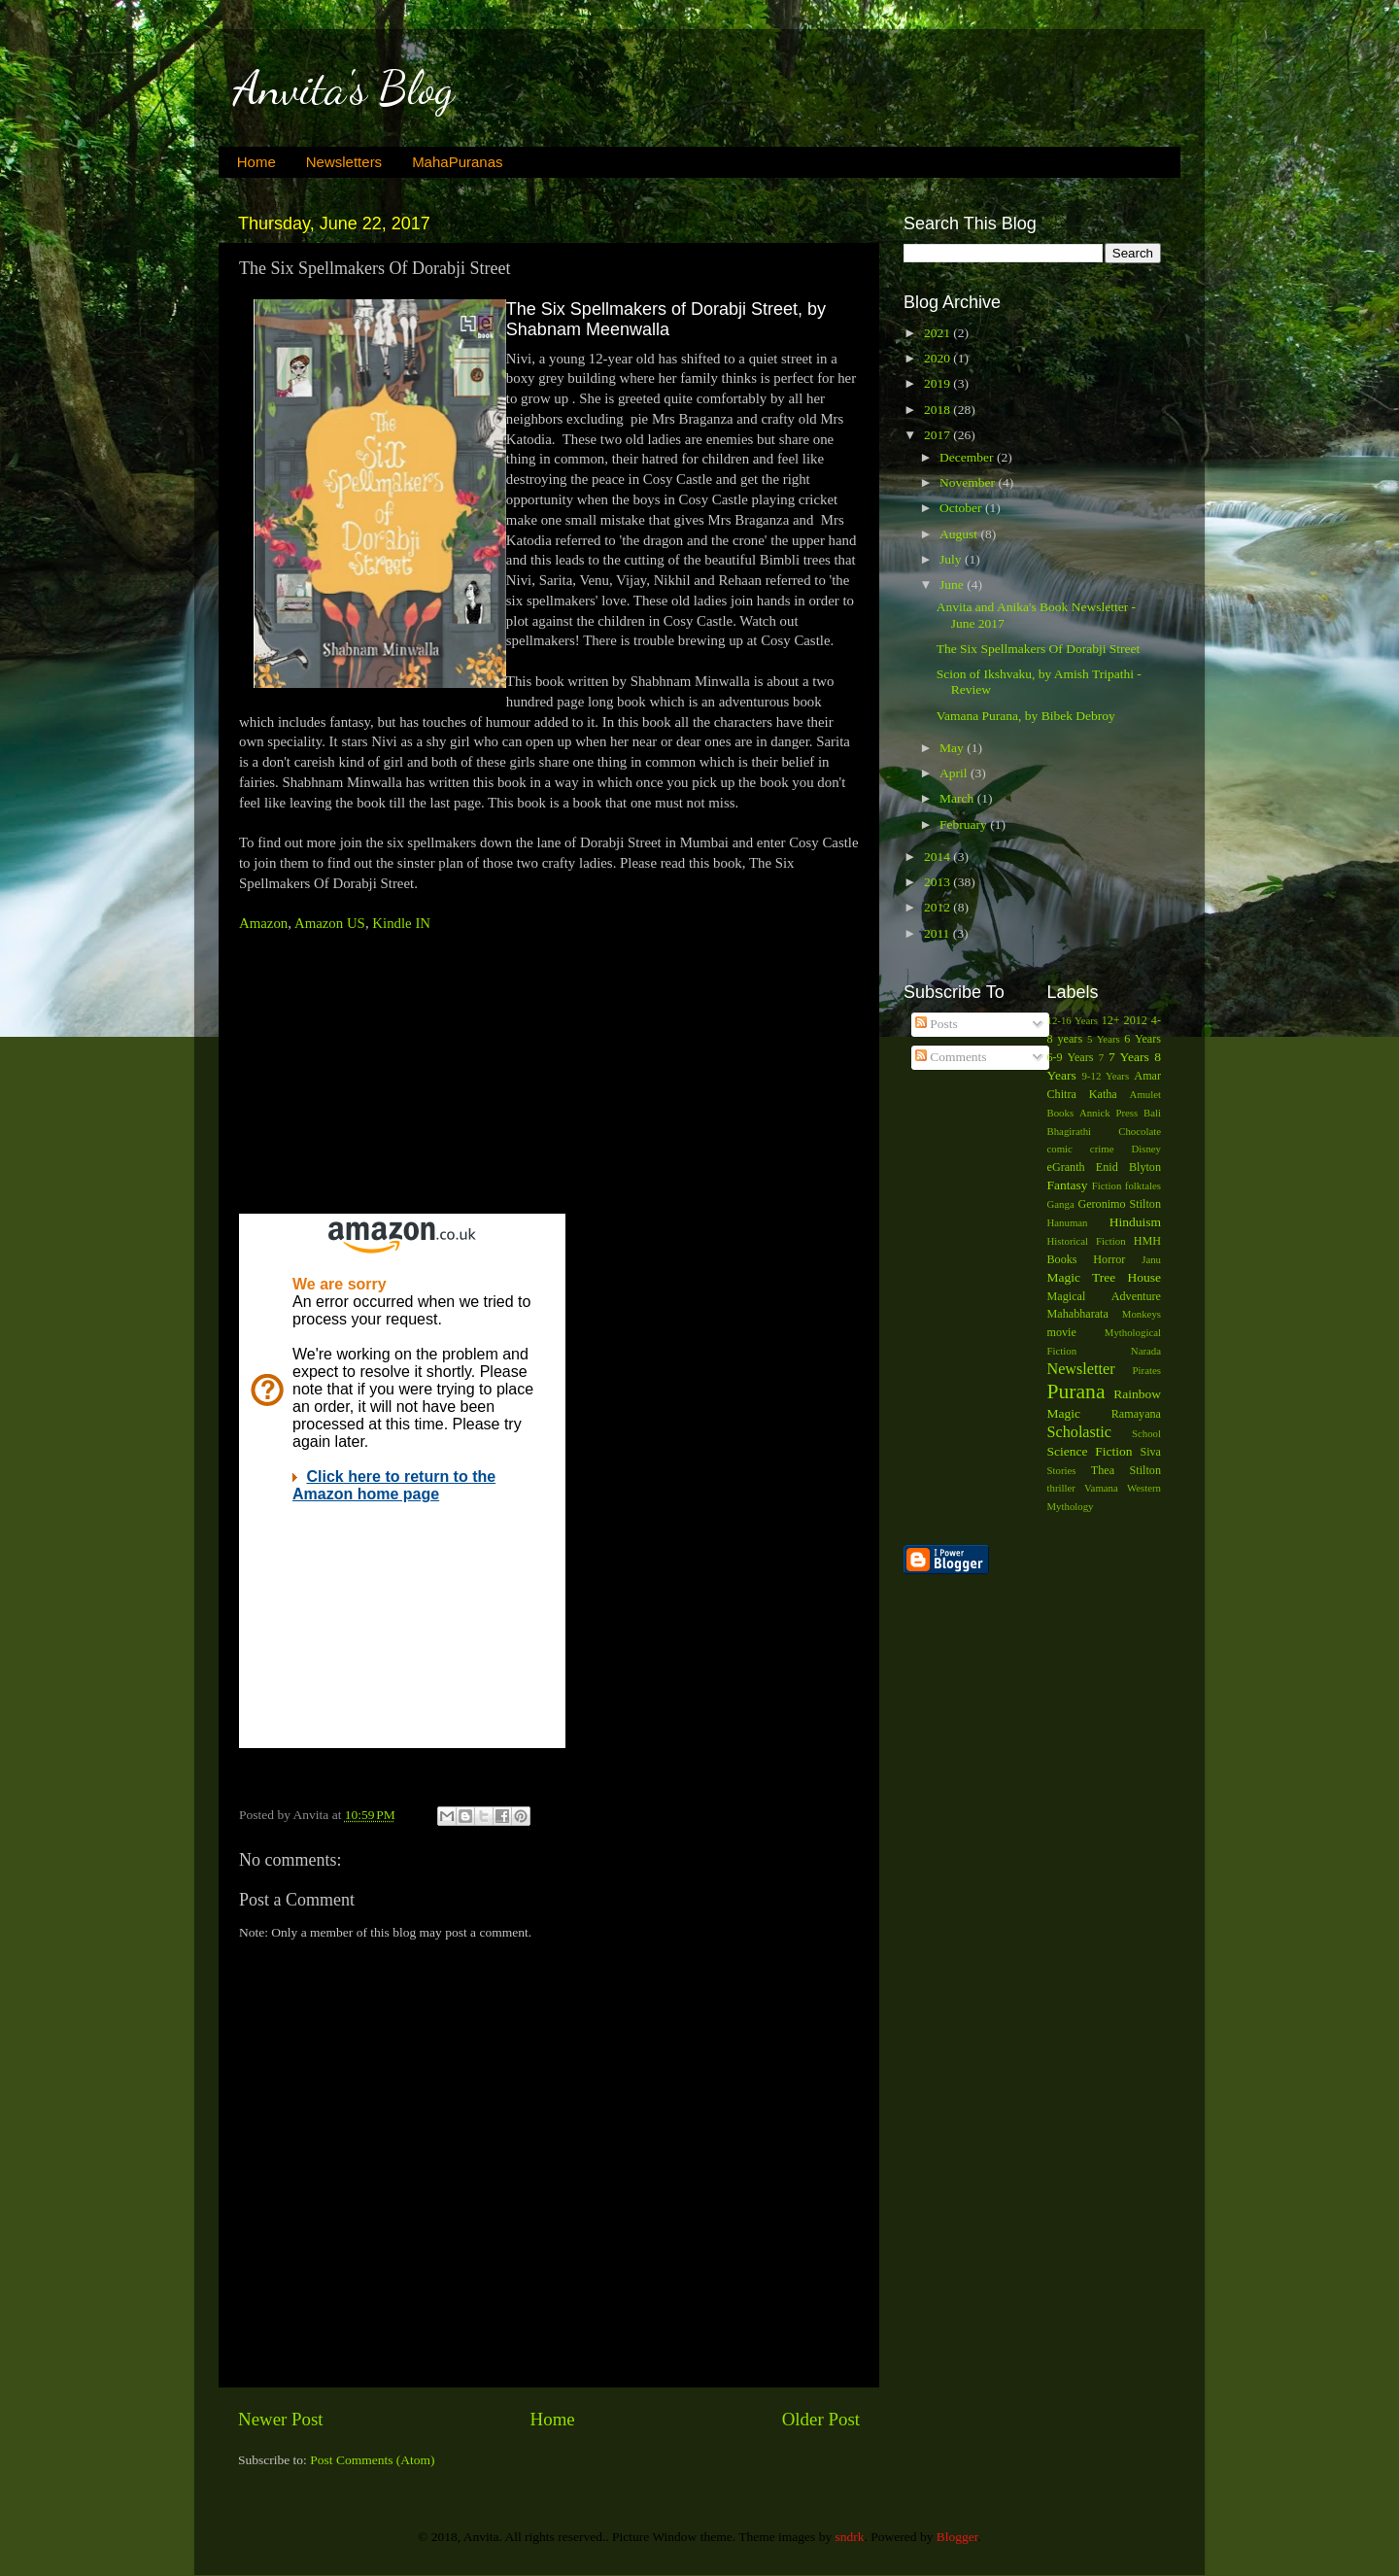 Image resolution: width=1399 pixels, height=2576 pixels. I want to click on October, so click(962, 507).